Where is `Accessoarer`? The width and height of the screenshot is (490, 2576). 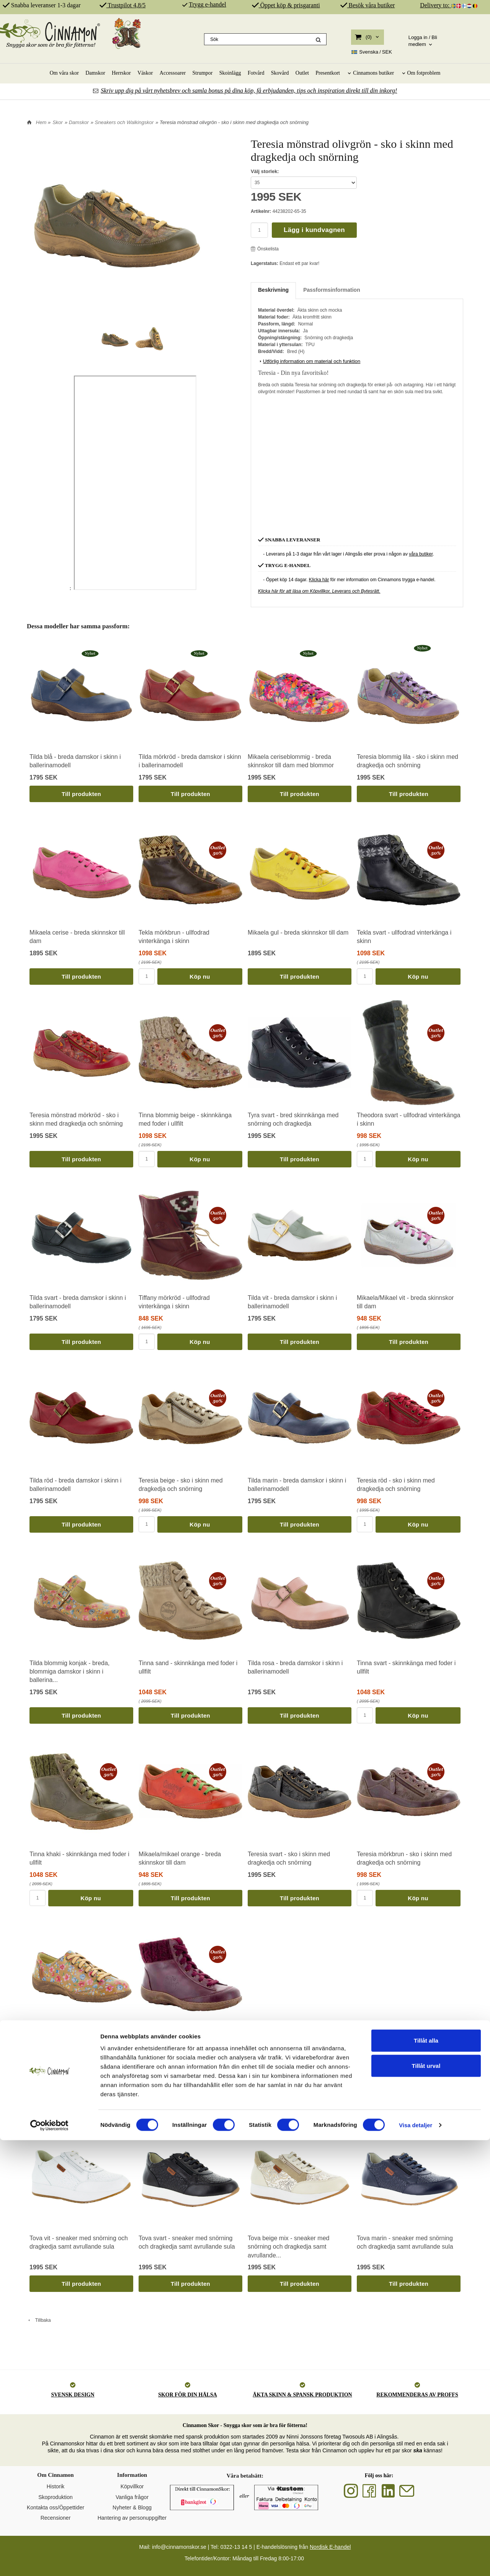 Accessoarer is located at coordinates (173, 73).